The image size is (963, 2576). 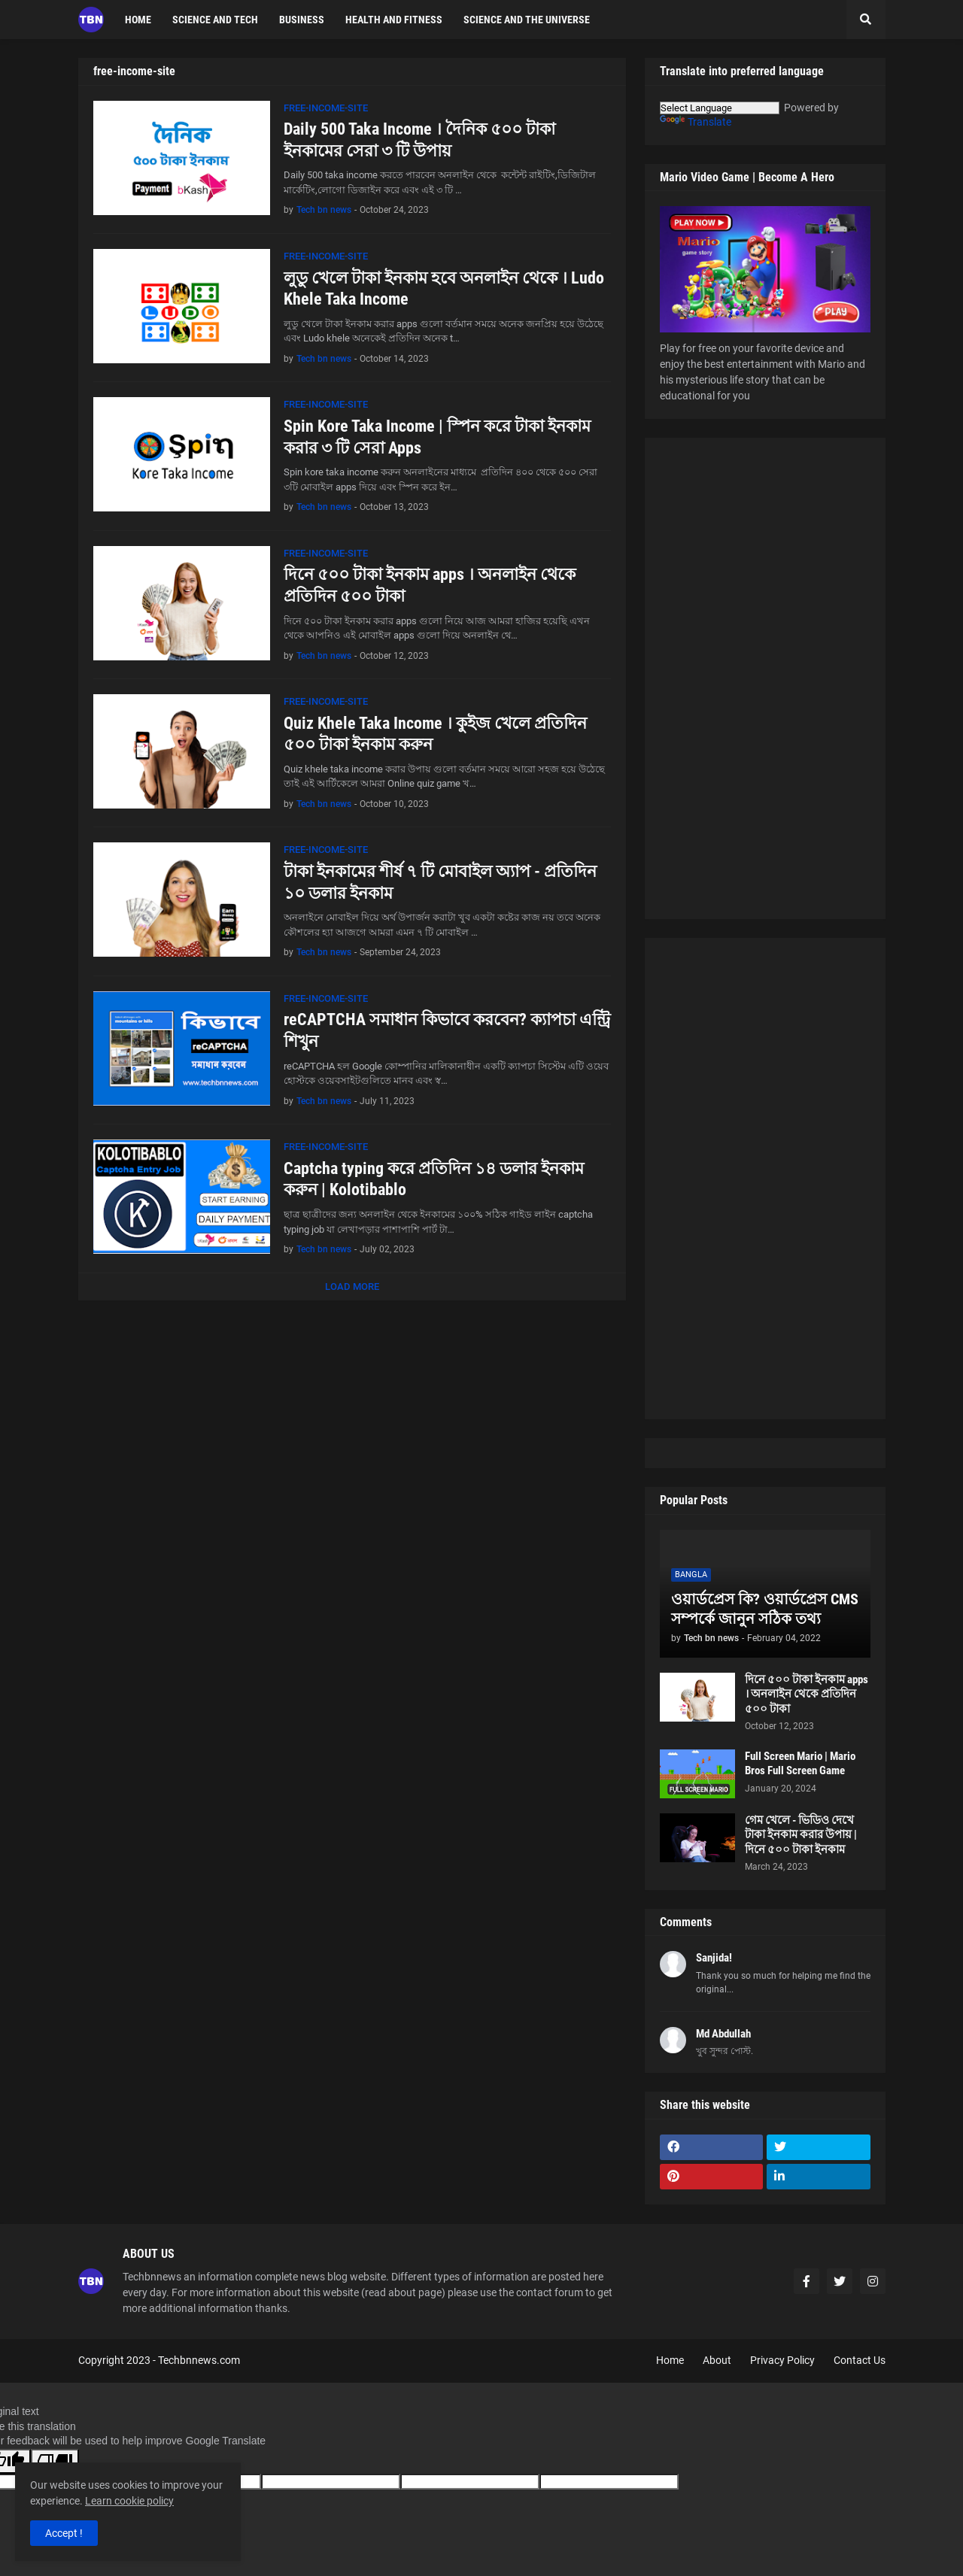 I want to click on লুডু খেলে টাকা ইনকাম হবে অনলাইন থেকে । Ludo Khele Taka Income, so click(x=444, y=289).